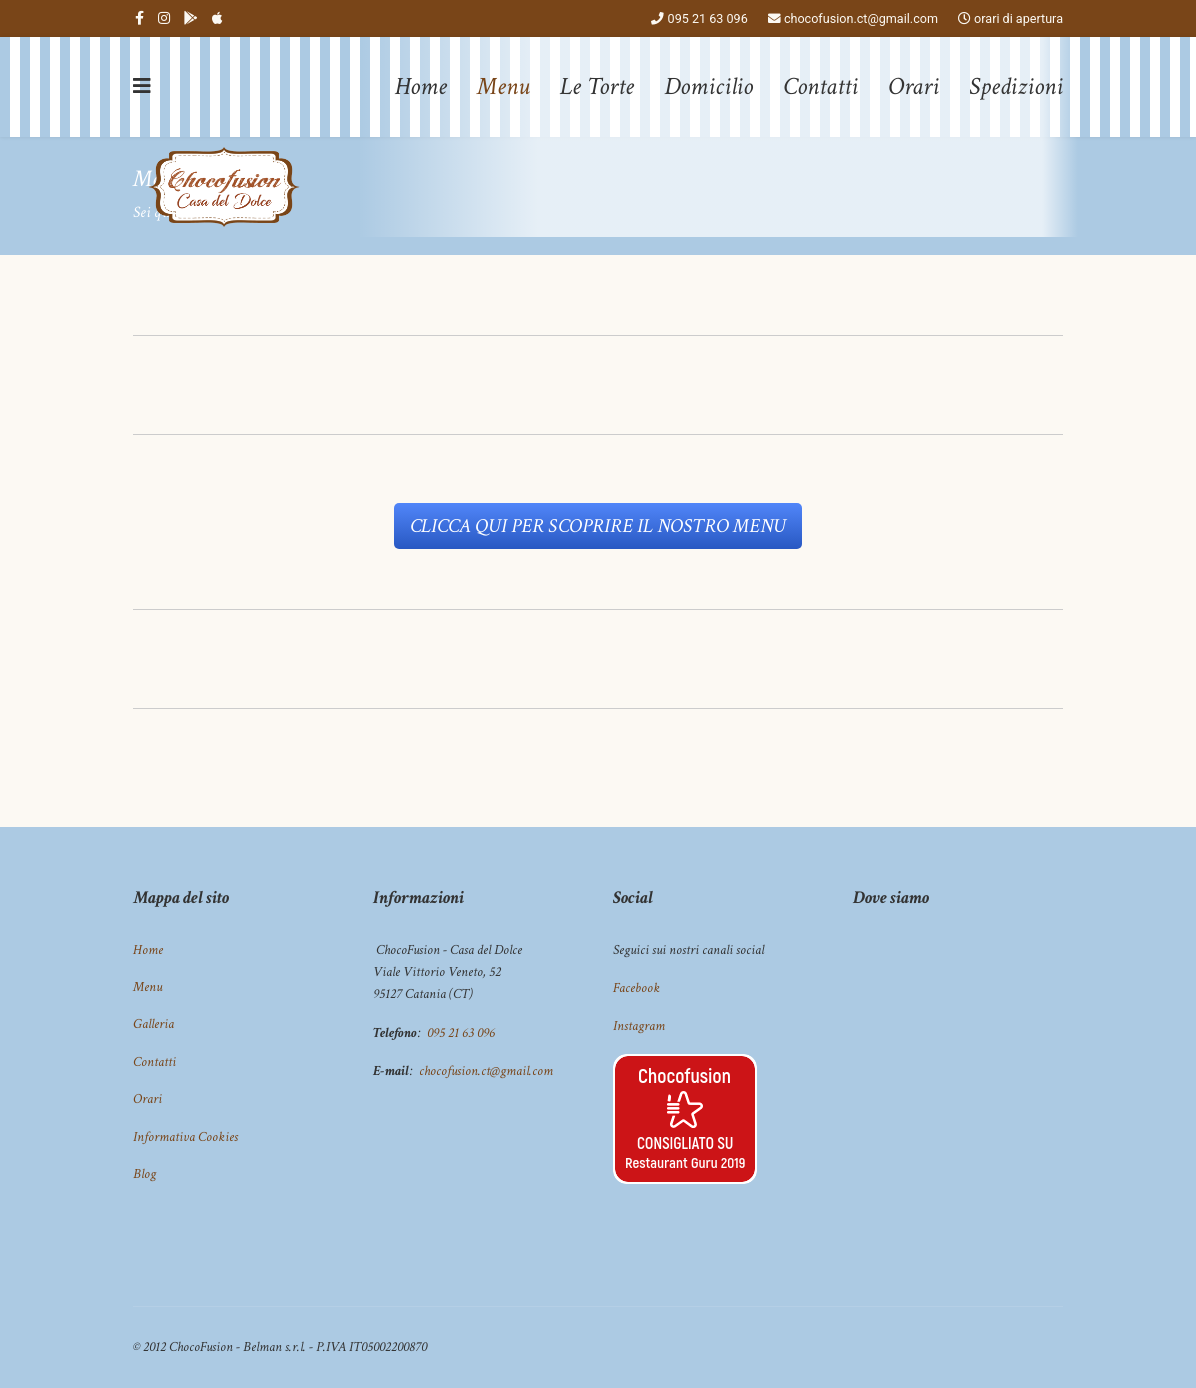 The height and width of the screenshot is (1388, 1196). What do you see at coordinates (1016, 86) in the screenshot?
I see `Spedizioni` at bounding box center [1016, 86].